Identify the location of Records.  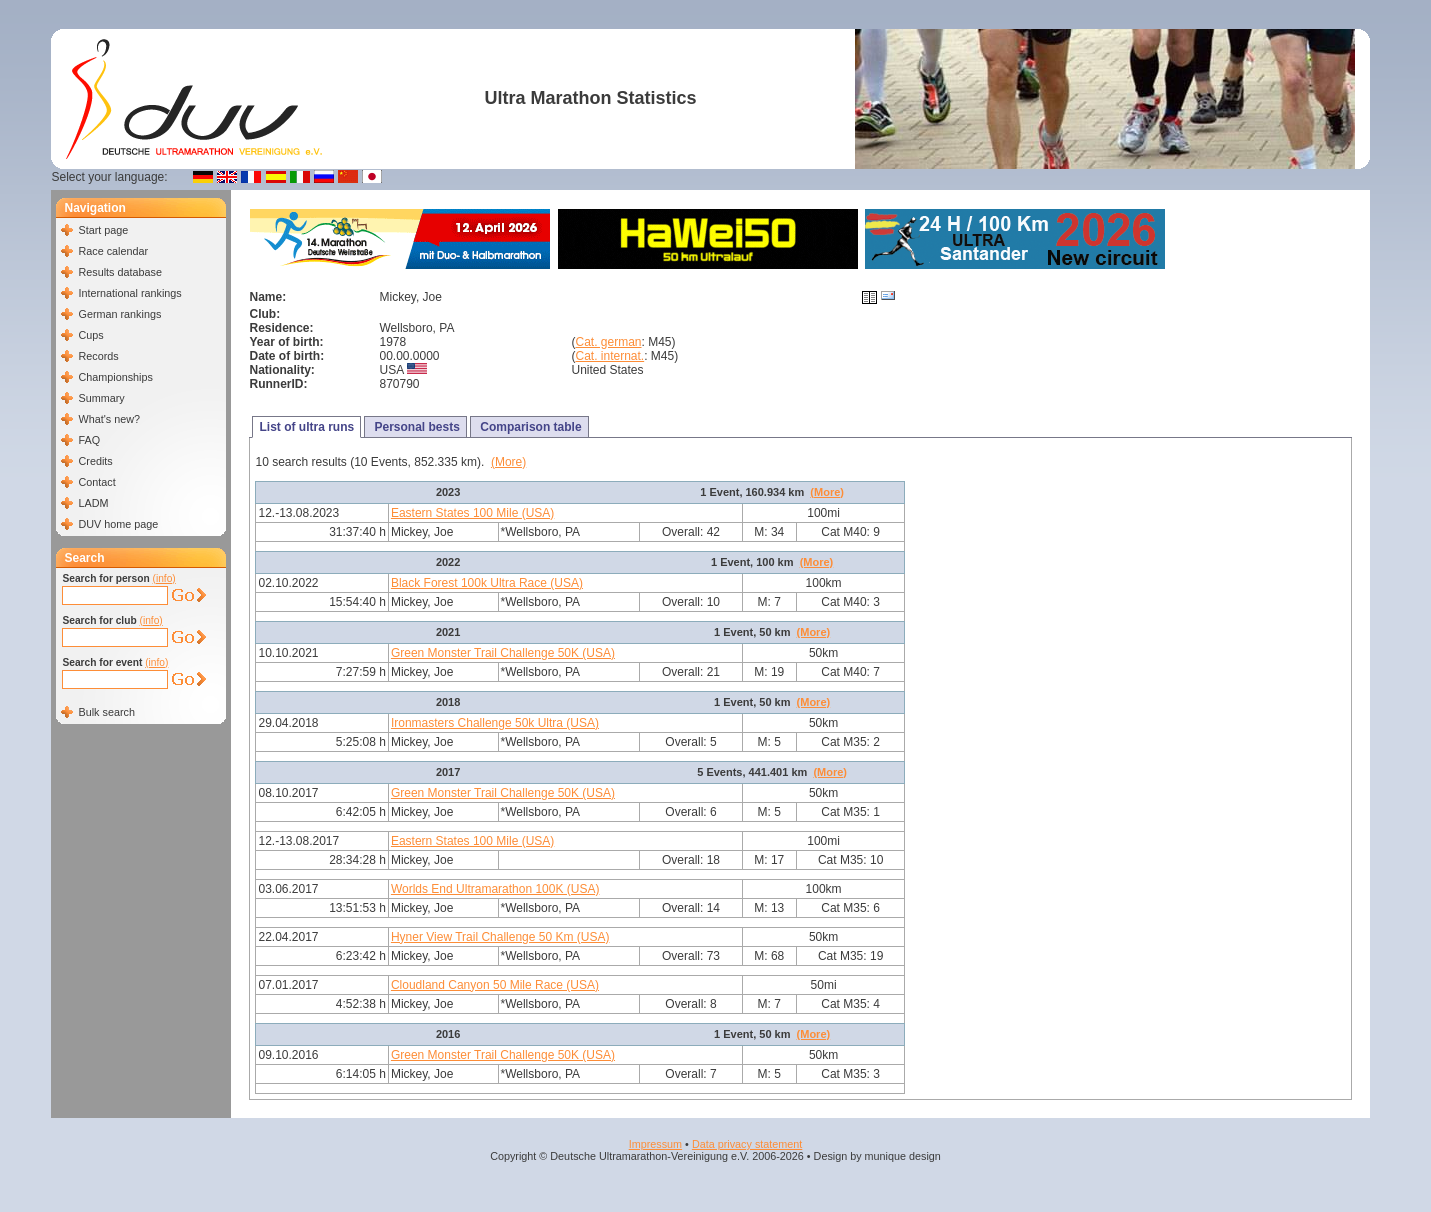
(98, 356).